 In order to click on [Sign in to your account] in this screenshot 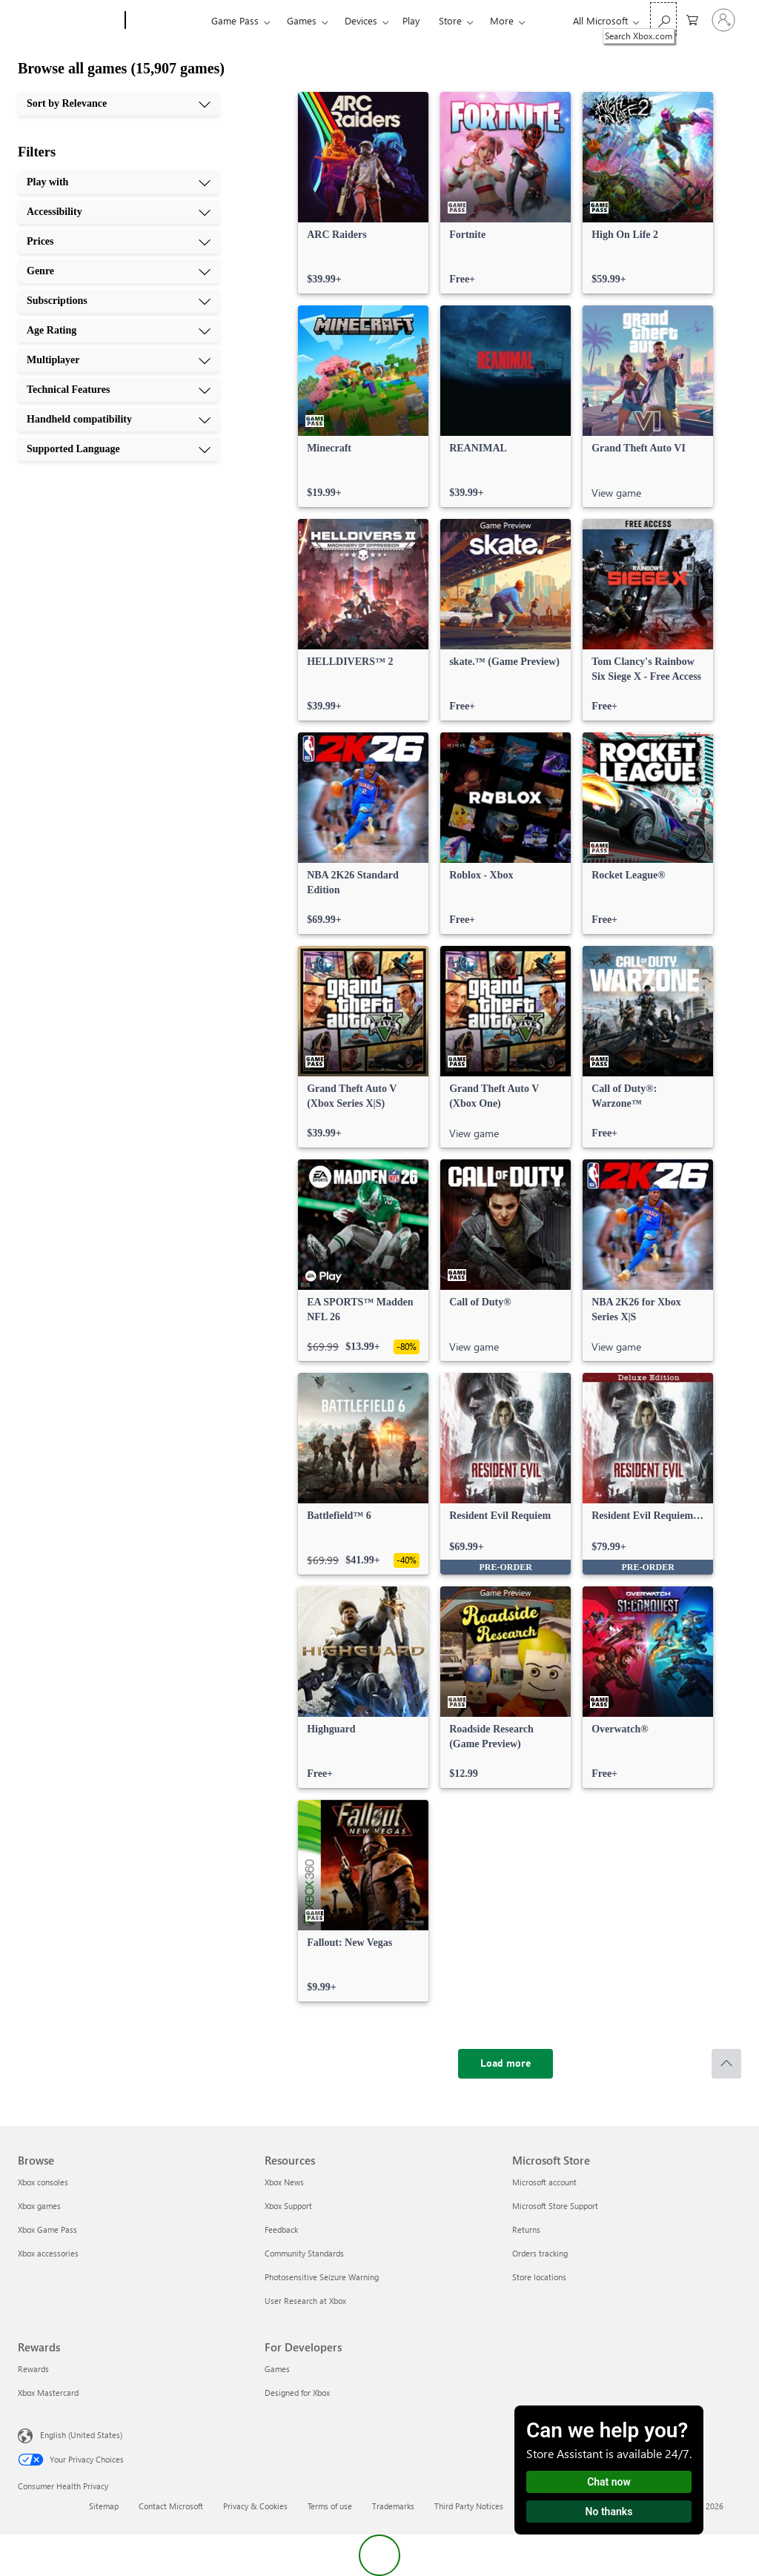, I will do `click(723, 20)`.